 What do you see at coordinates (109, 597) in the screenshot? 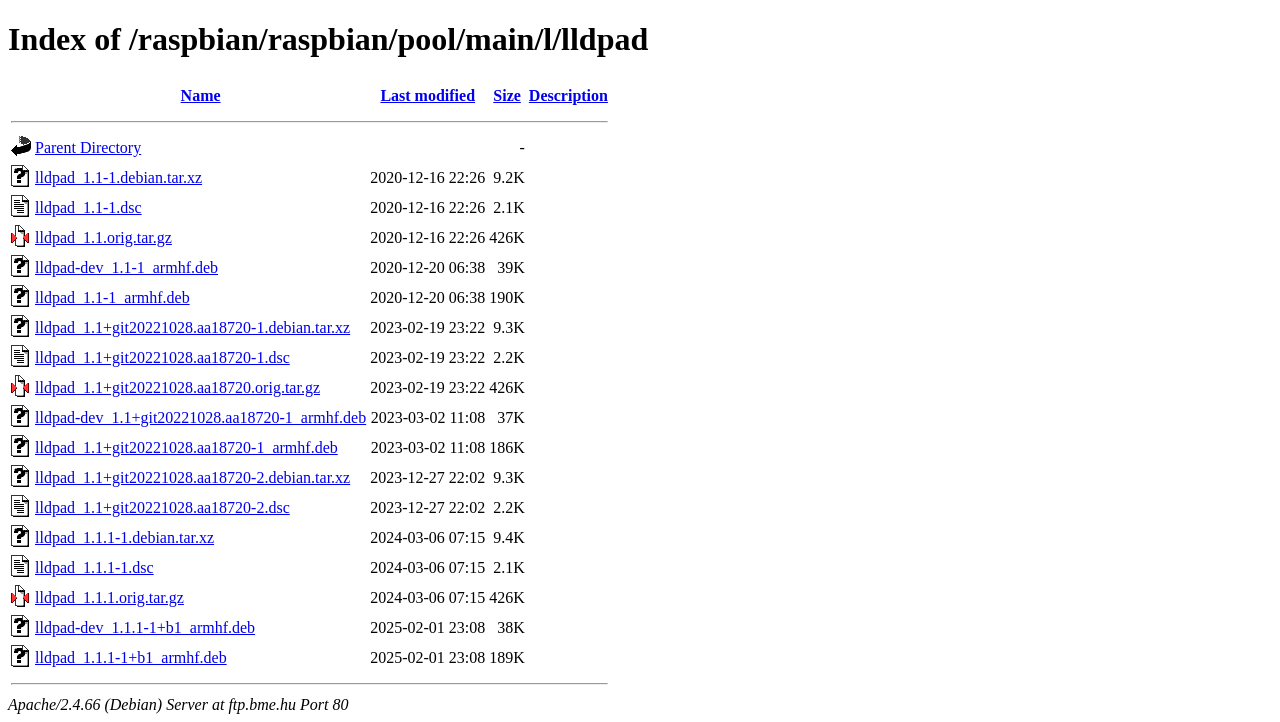
I see `lldpad_1.1.1.orig.tar.gz` at bounding box center [109, 597].